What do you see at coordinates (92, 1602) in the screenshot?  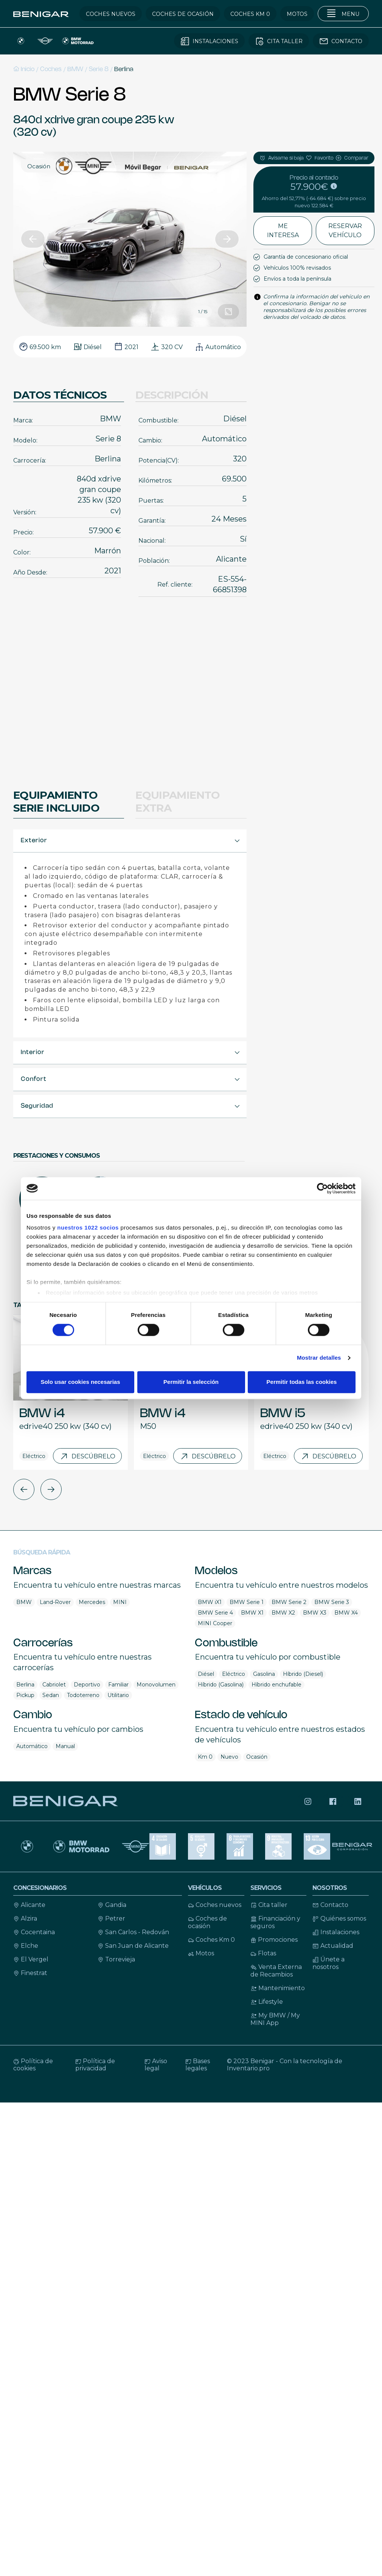 I see `Mercedes` at bounding box center [92, 1602].